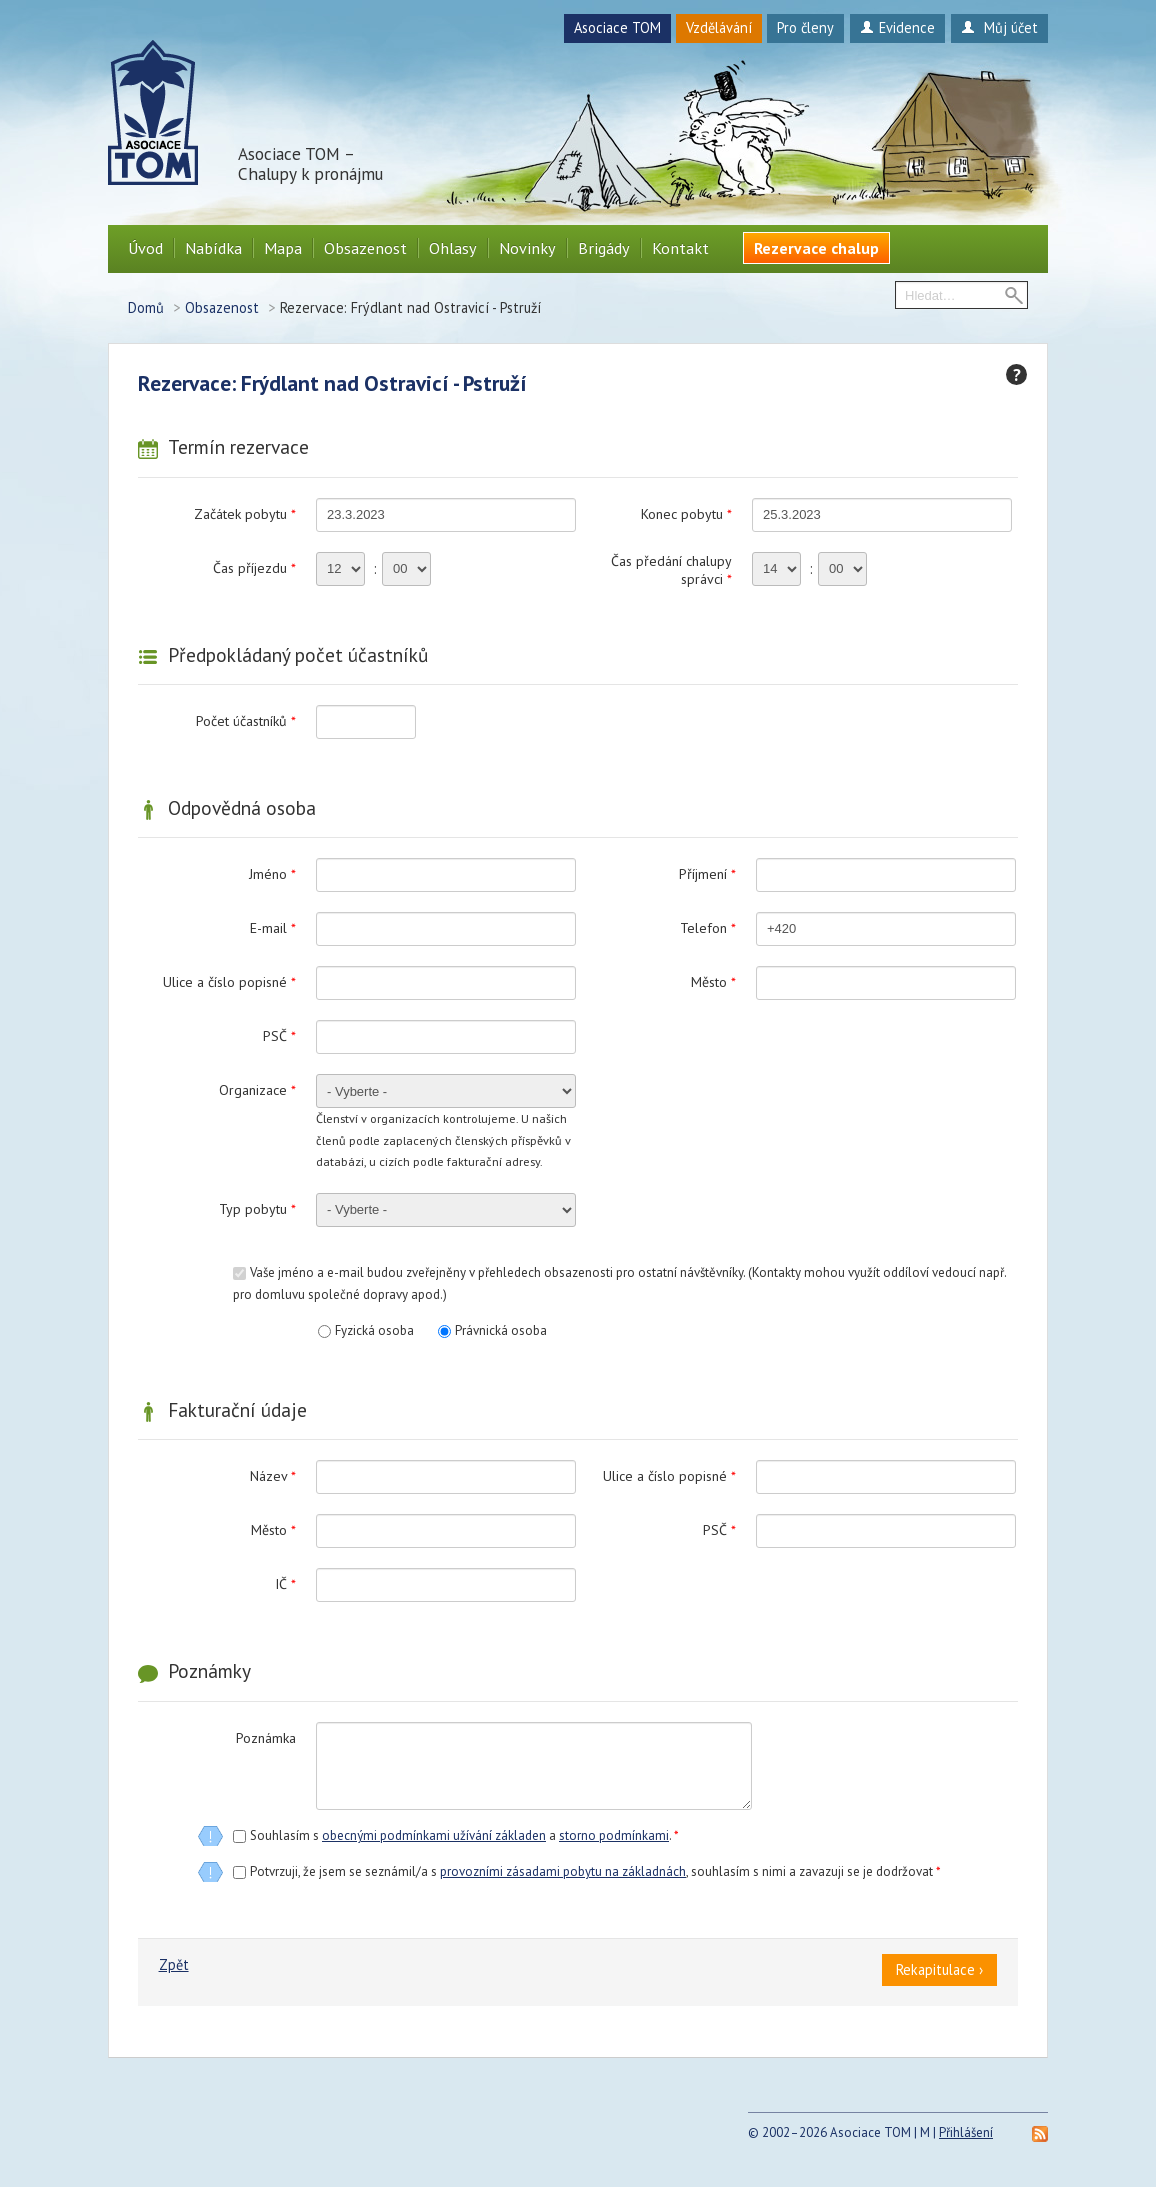  Describe the element at coordinates (464, 1835) in the screenshot. I see `Souhlasím s a .` at that location.